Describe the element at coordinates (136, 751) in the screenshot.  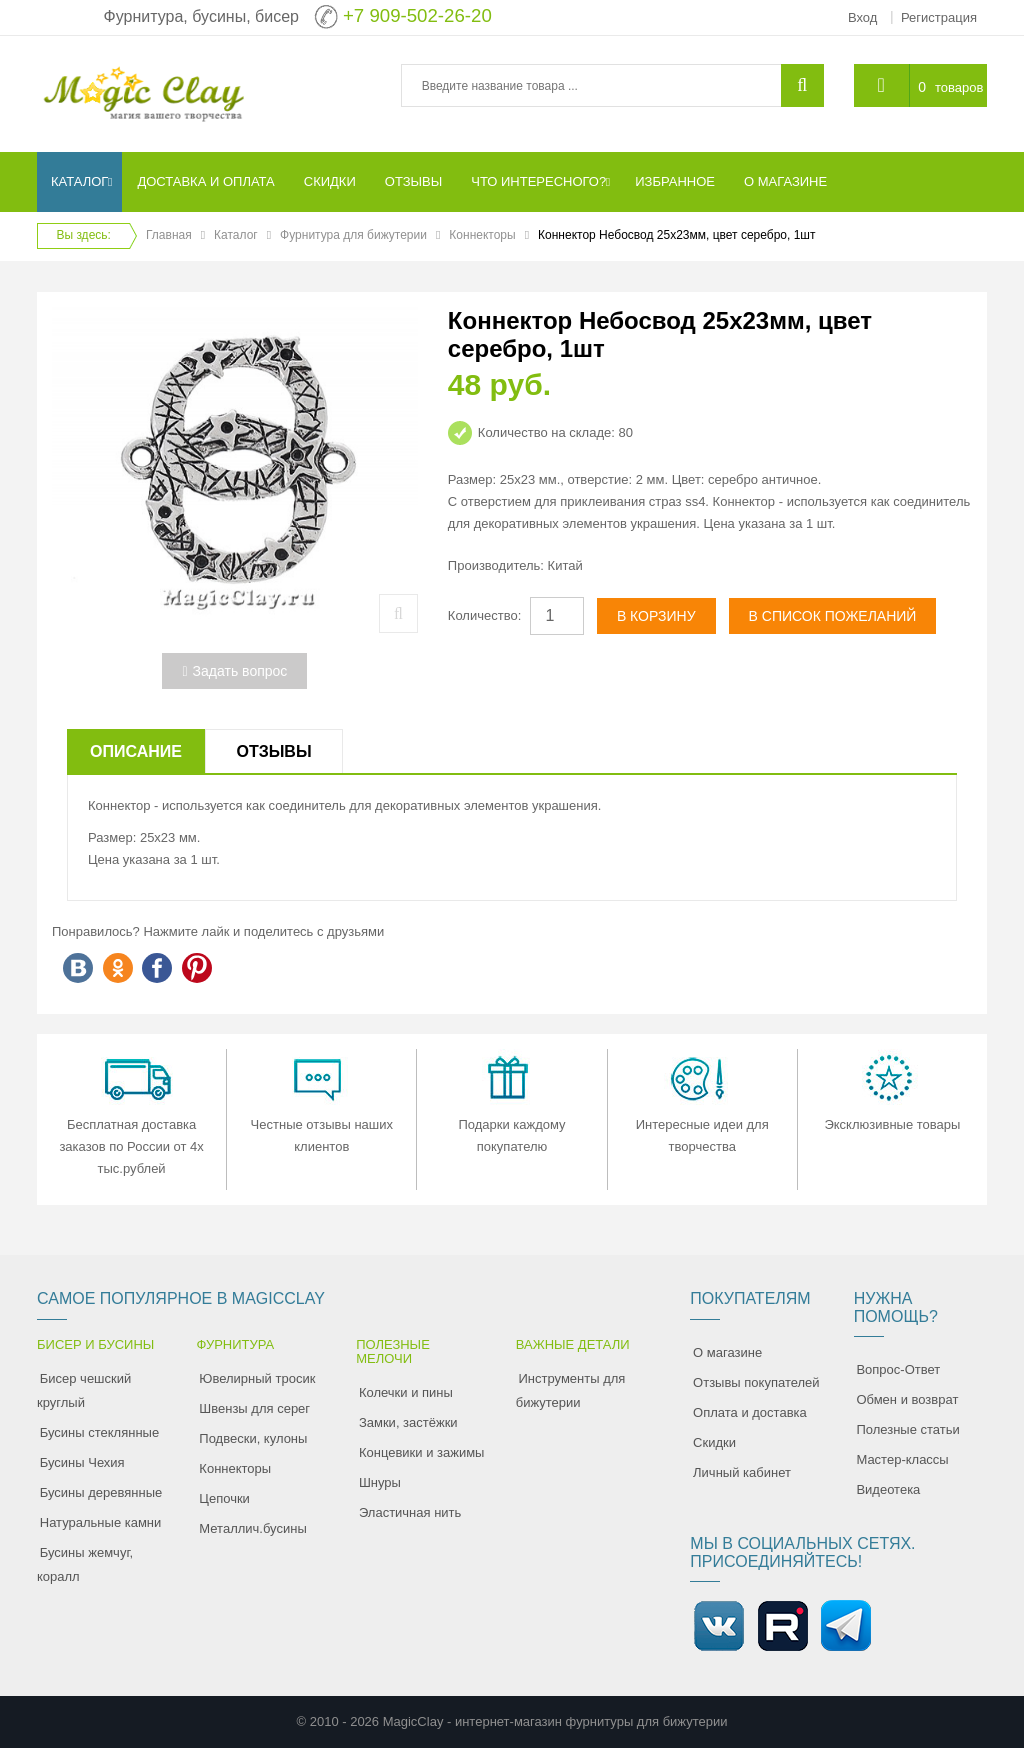
I see `Описание` at that location.